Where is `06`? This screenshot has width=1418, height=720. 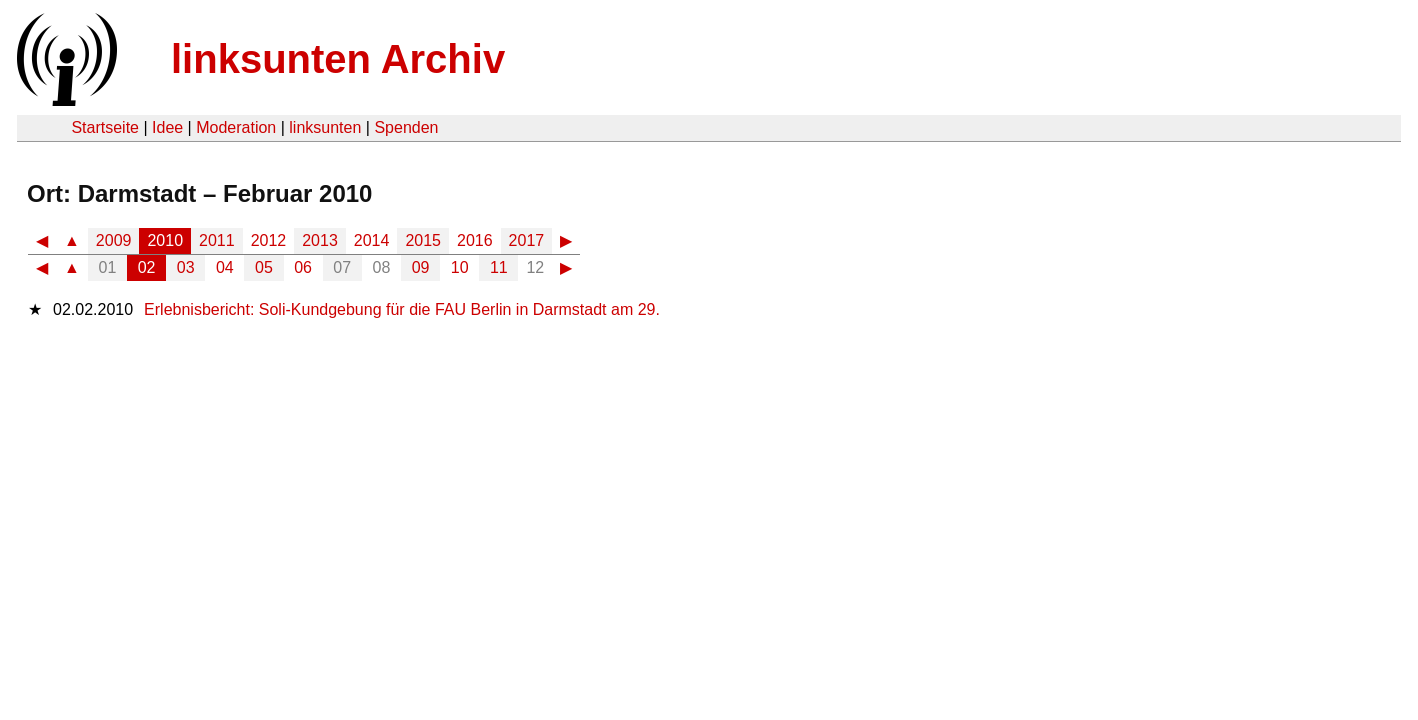 06 is located at coordinates (303, 267).